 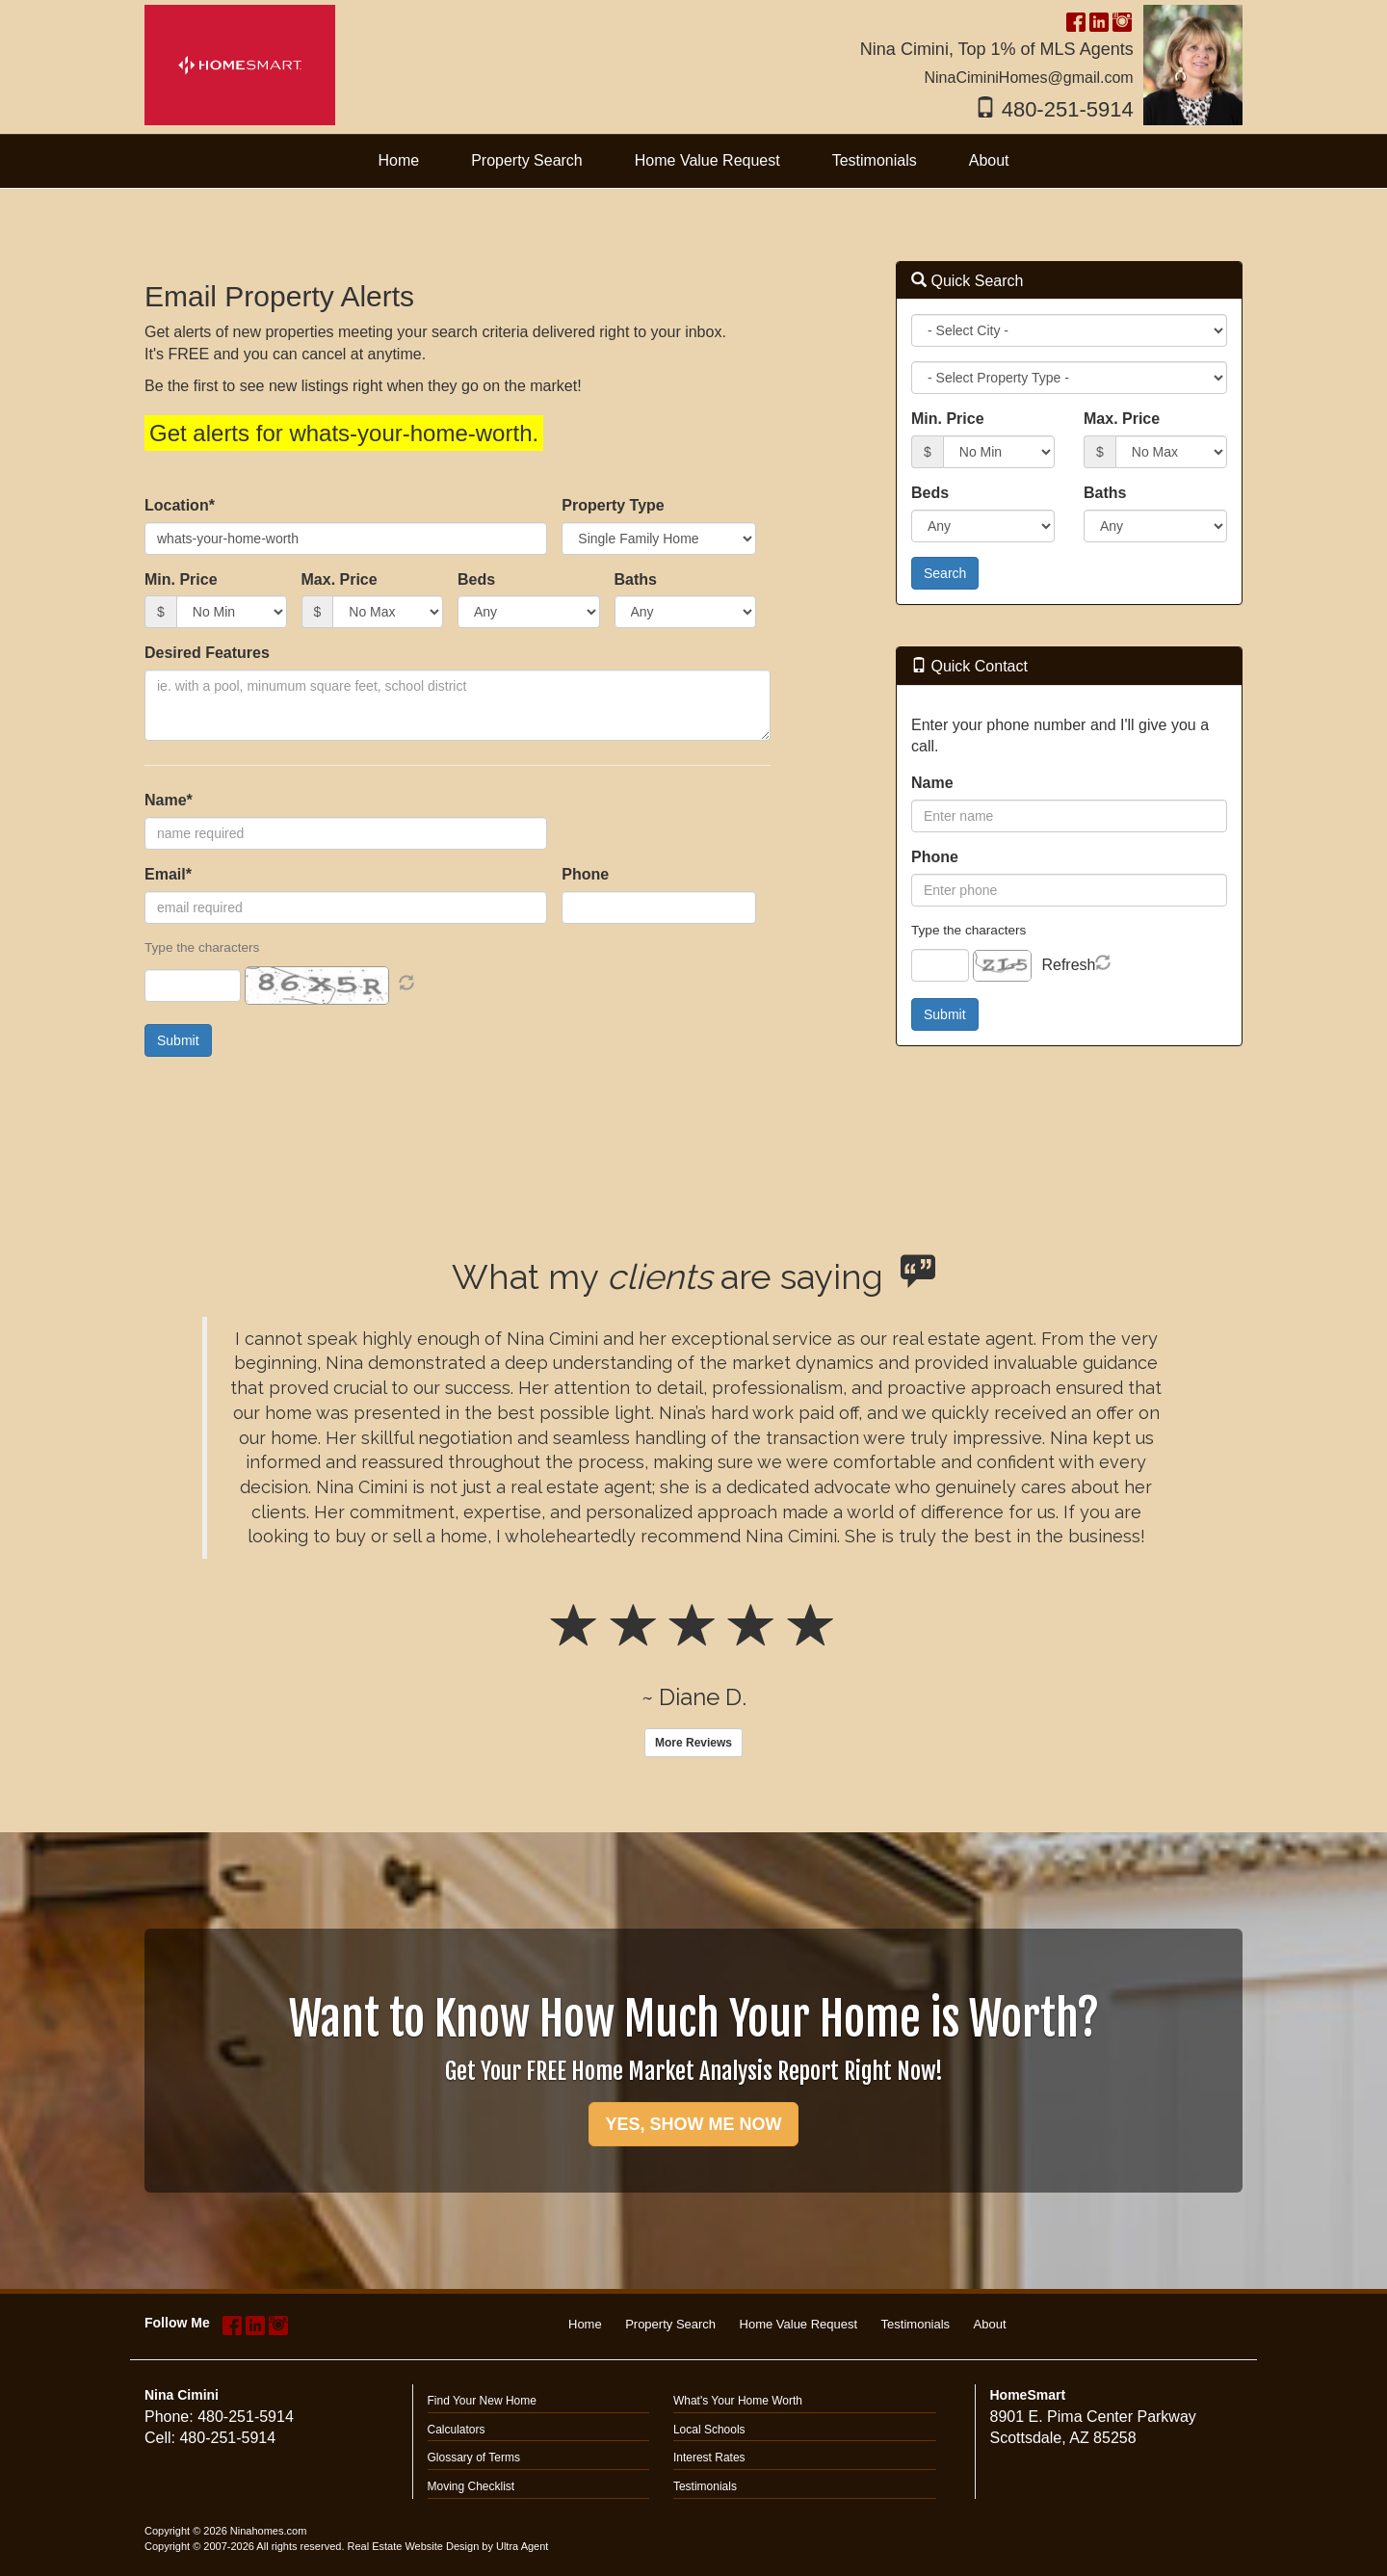 I want to click on [Instagram Opens New Window], so click(x=1122, y=20).